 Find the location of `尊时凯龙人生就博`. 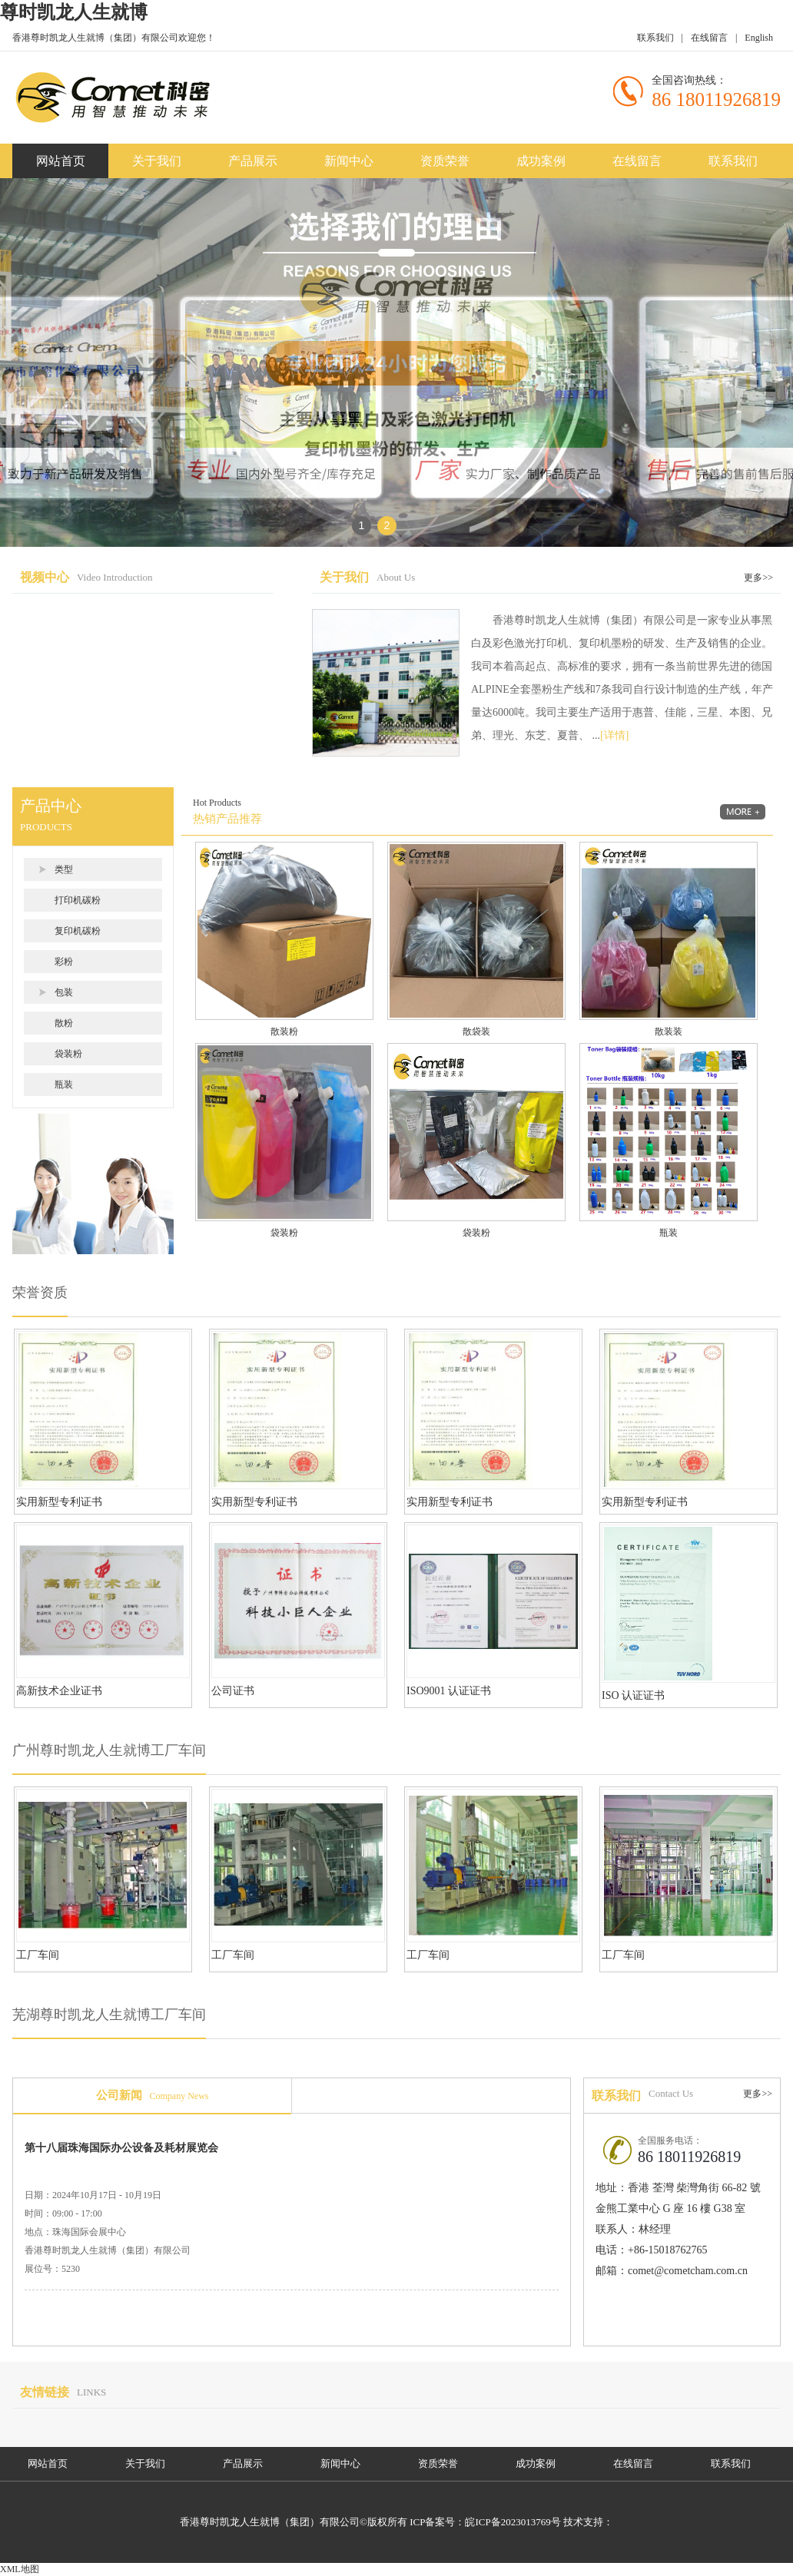

尊时凯龙人生就博 is located at coordinates (74, 12).